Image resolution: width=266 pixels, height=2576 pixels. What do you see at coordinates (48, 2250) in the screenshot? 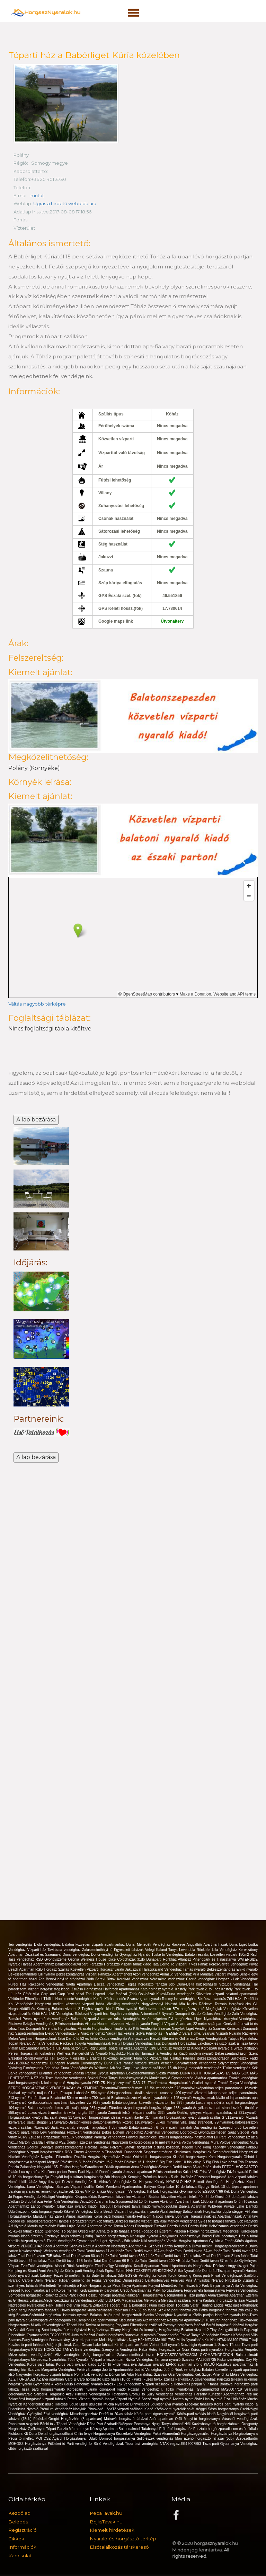
I see `Kovácsszénája Wellness Vendégház` at bounding box center [48, 2250].